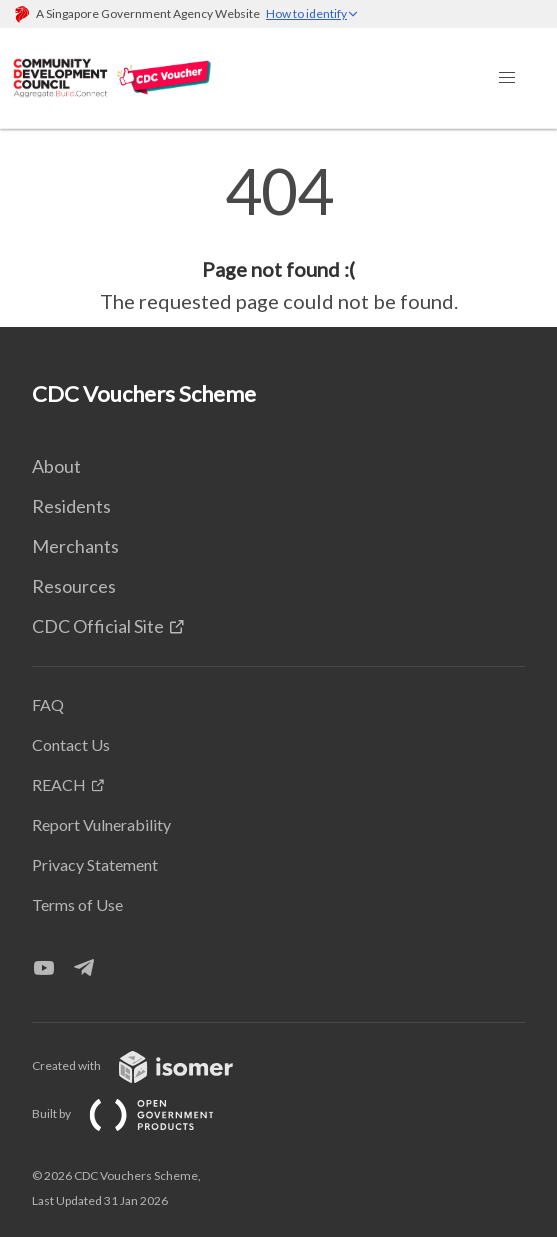 The width and height of the screenshot is (557, 1237). I want to click on Resources, so click(74, 586).